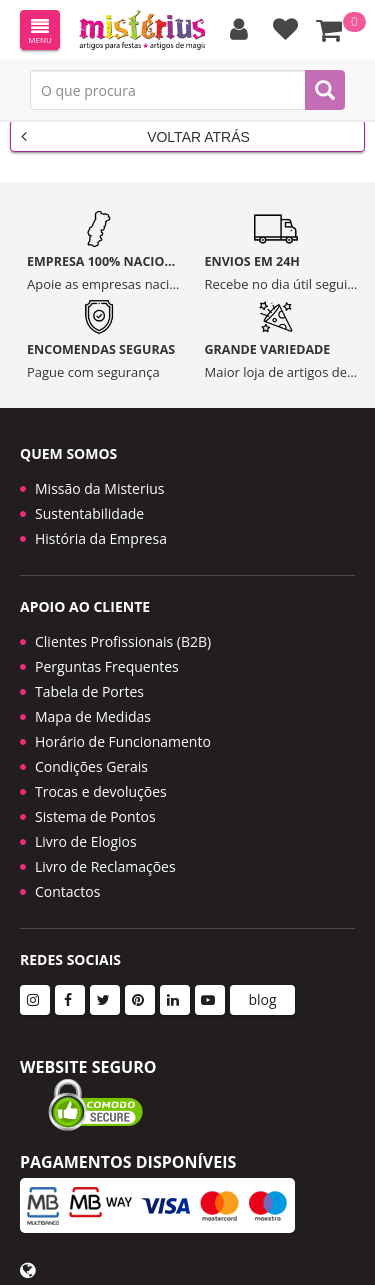 This screenshot has height=1285, width=375. Describe the element at coordinates (135, 136) in the screenshot. I see `Voltar Atrás` at that location.